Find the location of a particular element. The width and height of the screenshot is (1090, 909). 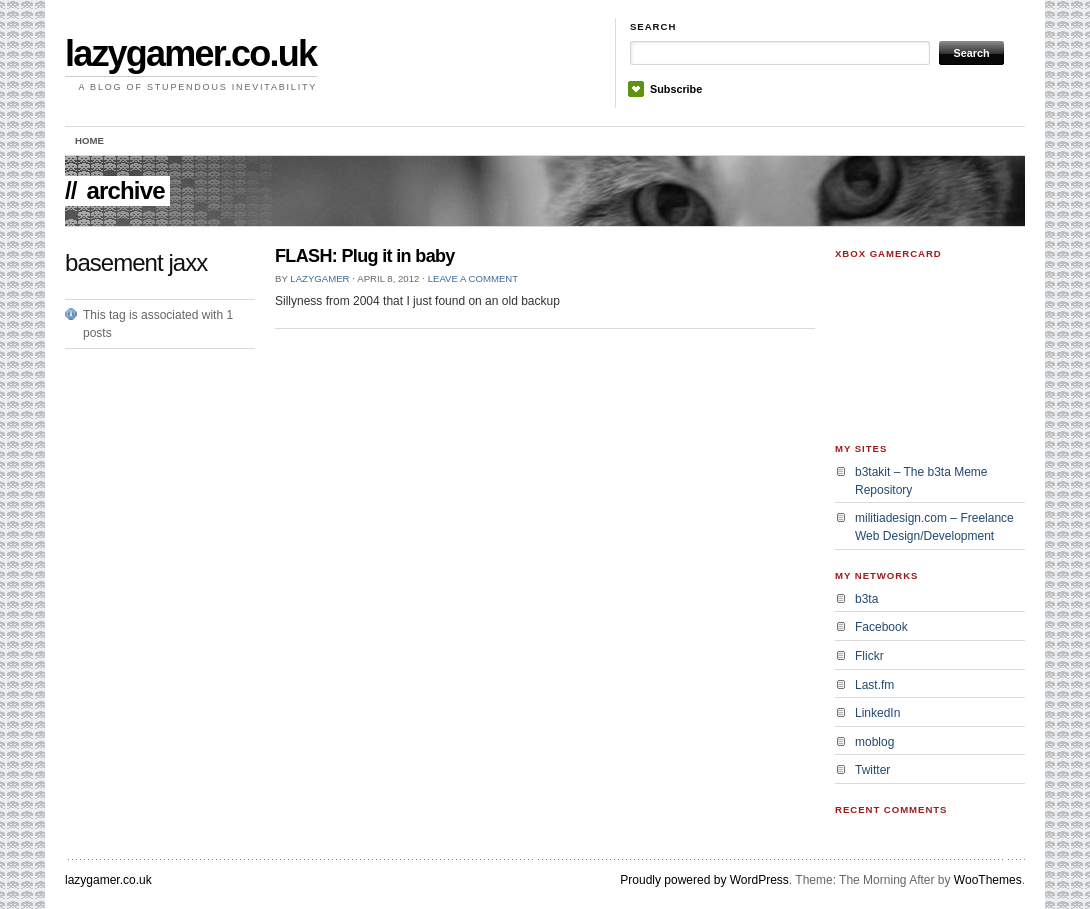

Facebook is located at coordinates (881, 627).